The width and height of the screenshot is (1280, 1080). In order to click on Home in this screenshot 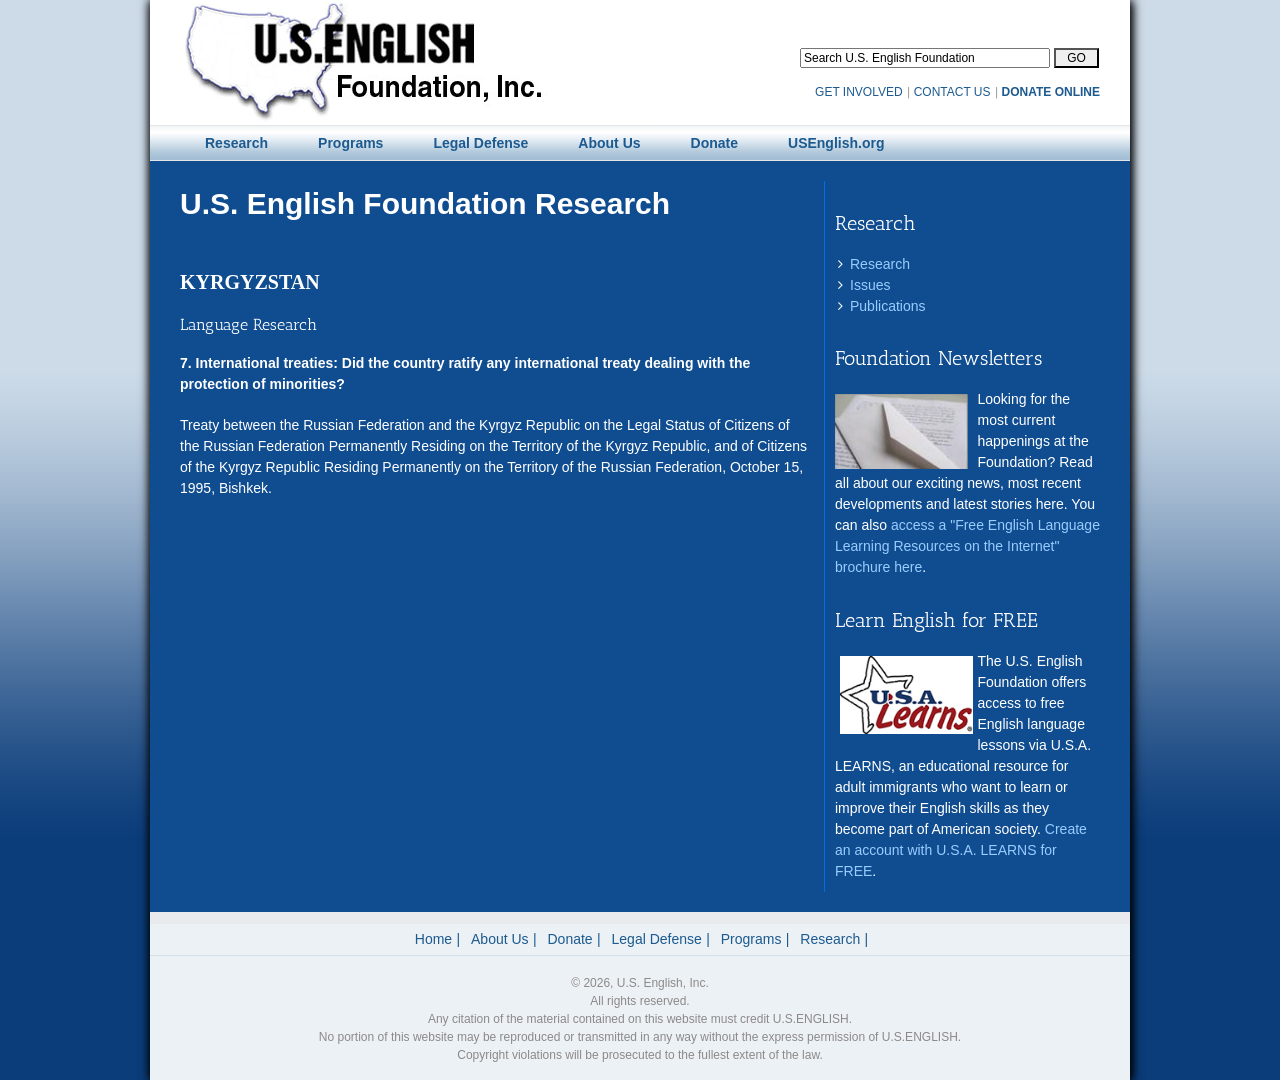, I will do `click(433, 939)`.